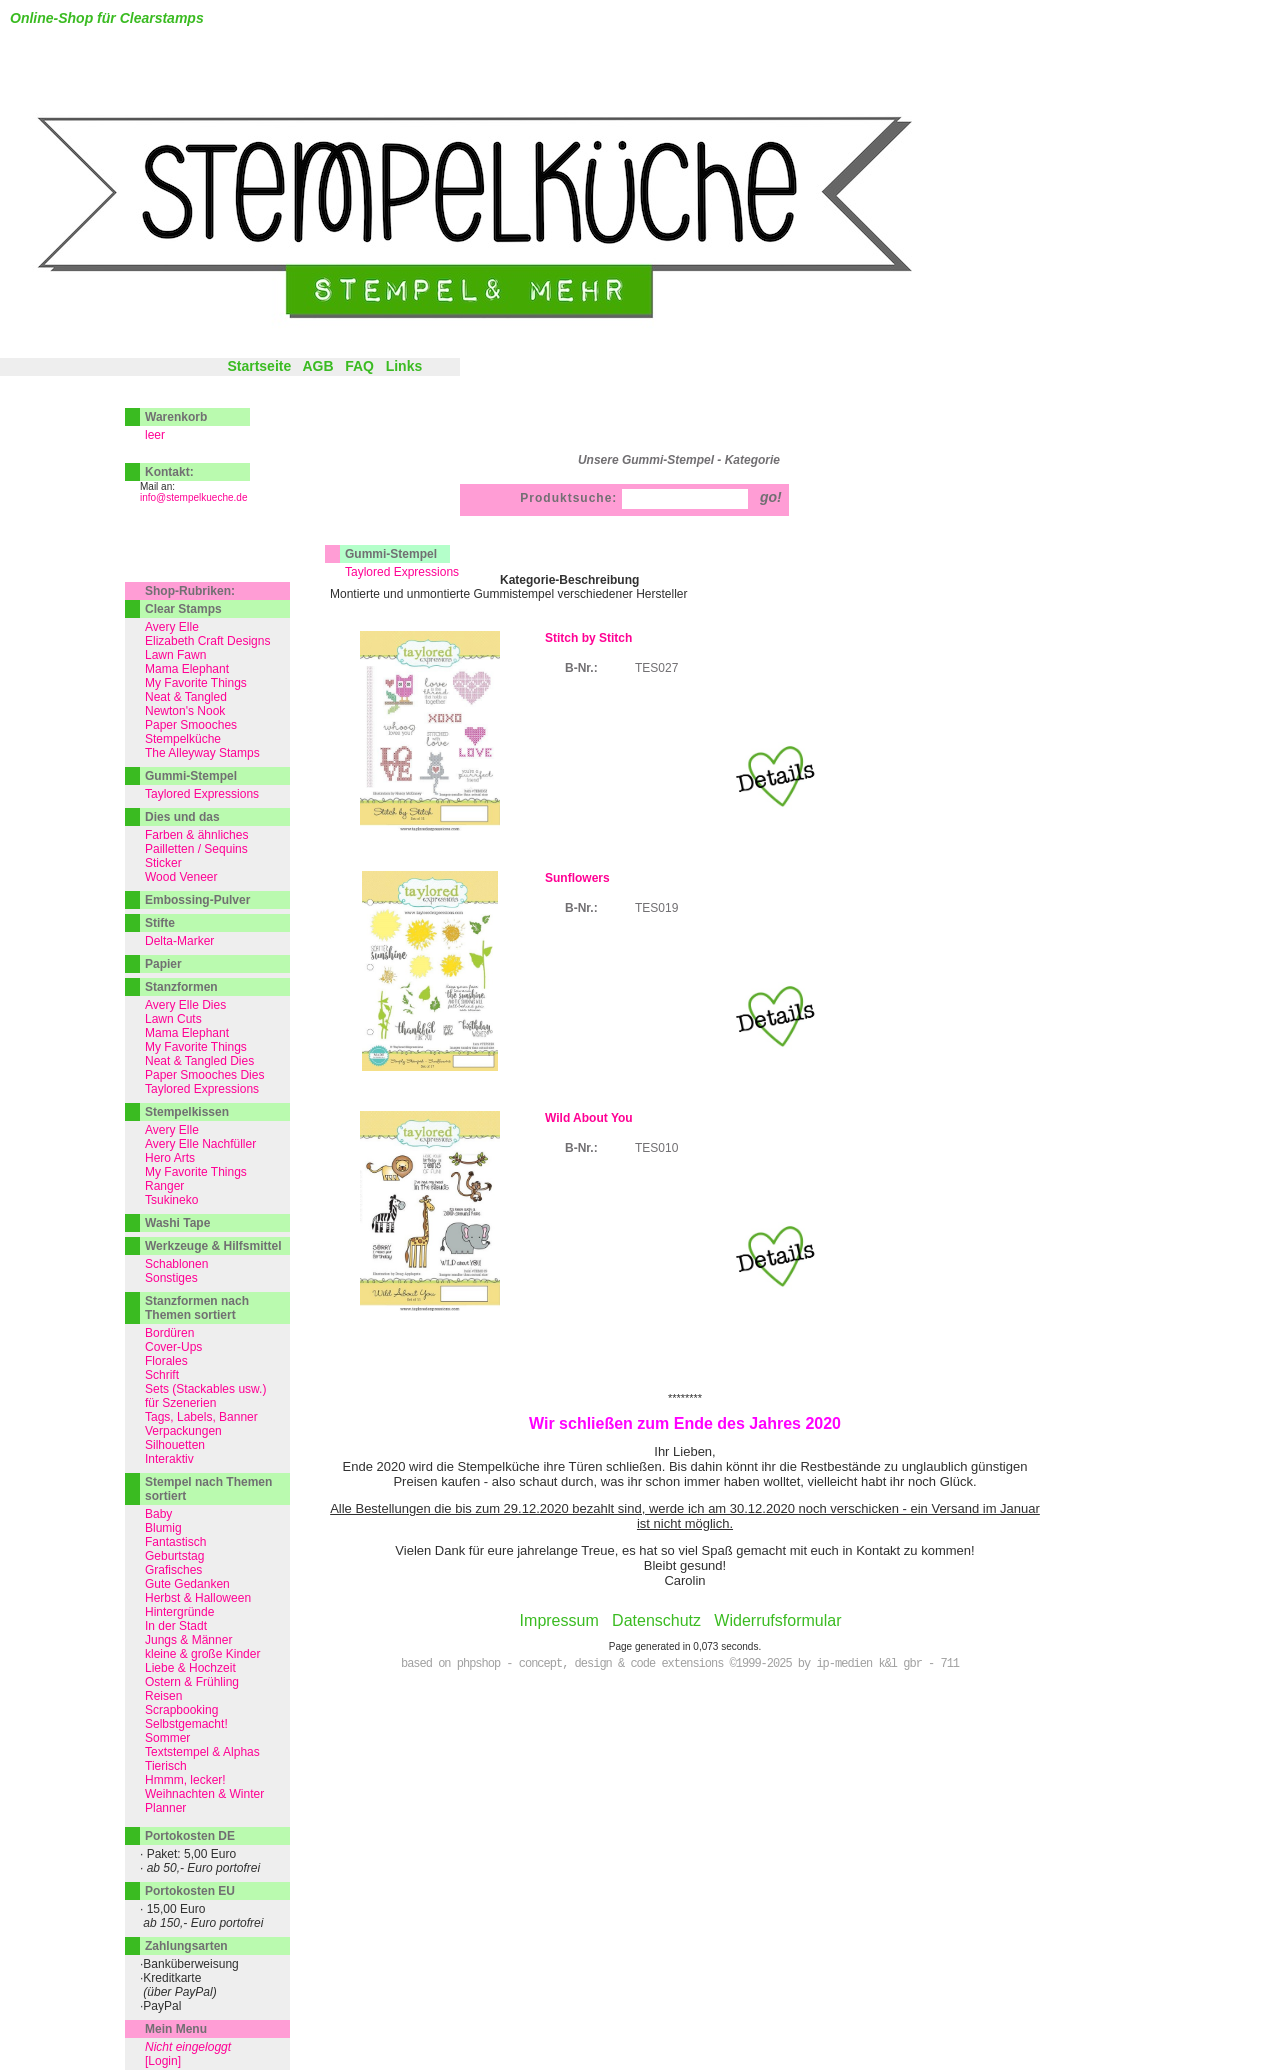 The height and width of the screenshot is (2070, 1279). Describe the element at coordinates (162, 1375) in the screenshot. I see `Schrift` at that location.